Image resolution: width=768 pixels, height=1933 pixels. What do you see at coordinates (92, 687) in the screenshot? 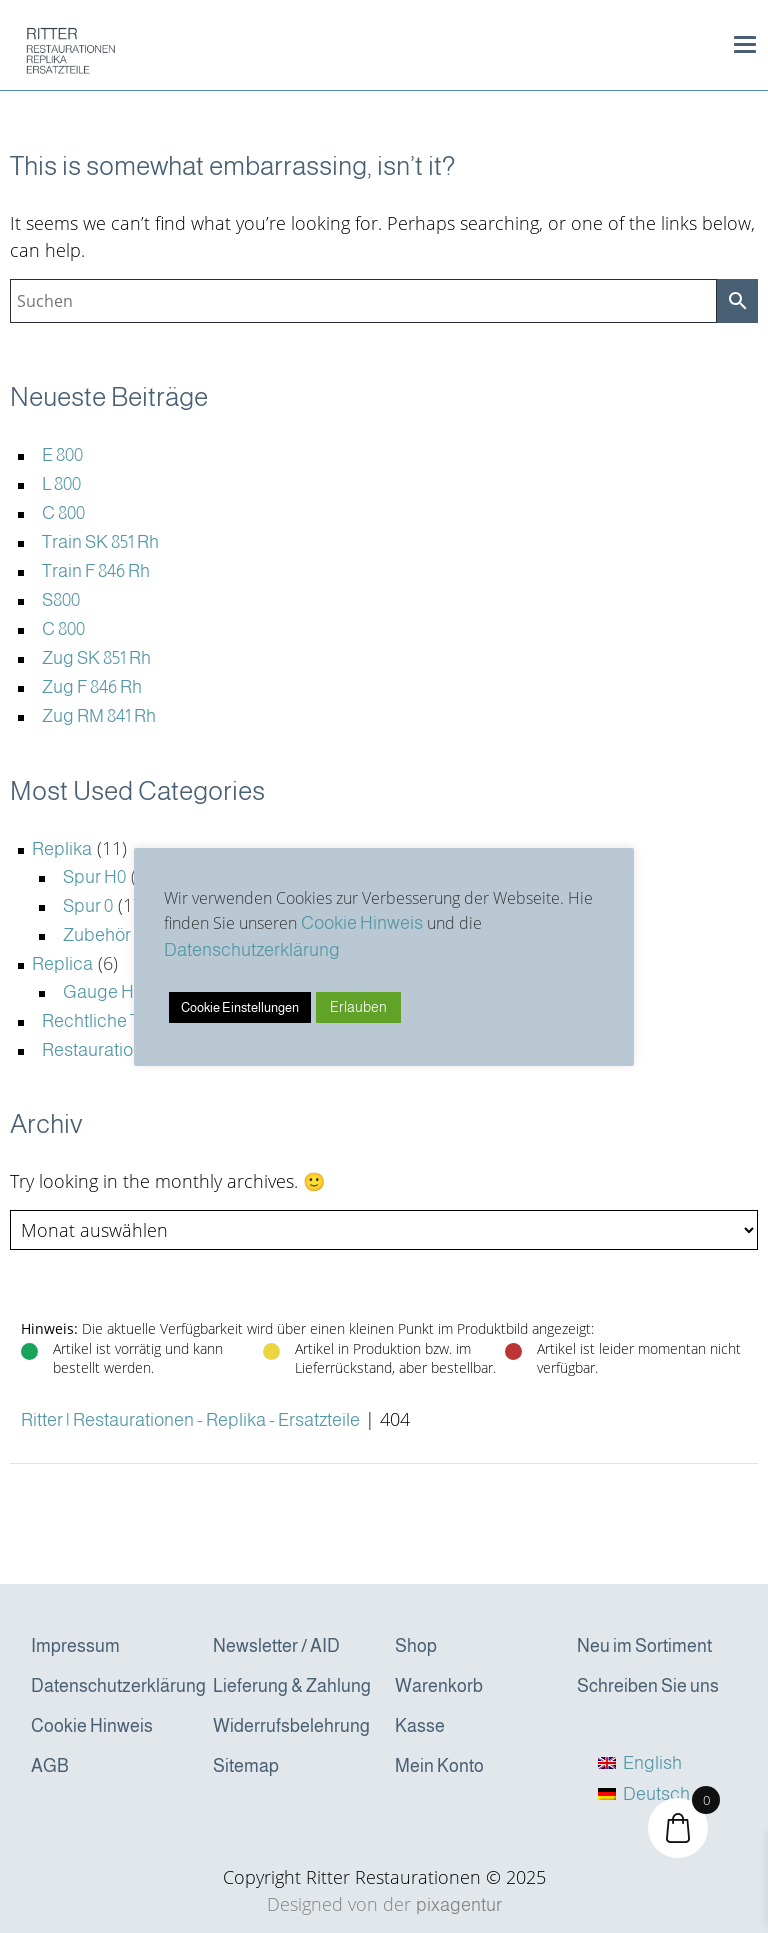
I see `Zug F 846 Rh` at bounding box center [92, 687].